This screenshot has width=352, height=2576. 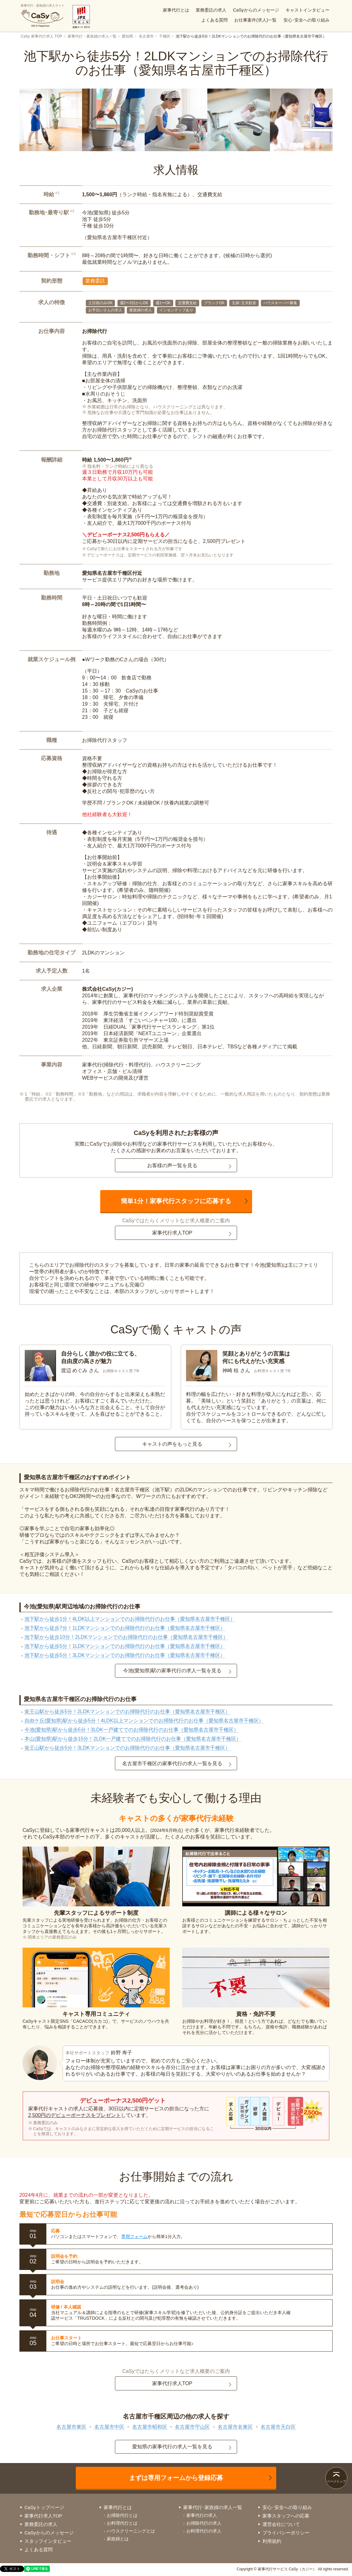 What do you see at coordinates (172, 2446) in the screenshot?
I see `愛知県の家事代行の求人一覧を見る` at bounding box center [172, 2446].